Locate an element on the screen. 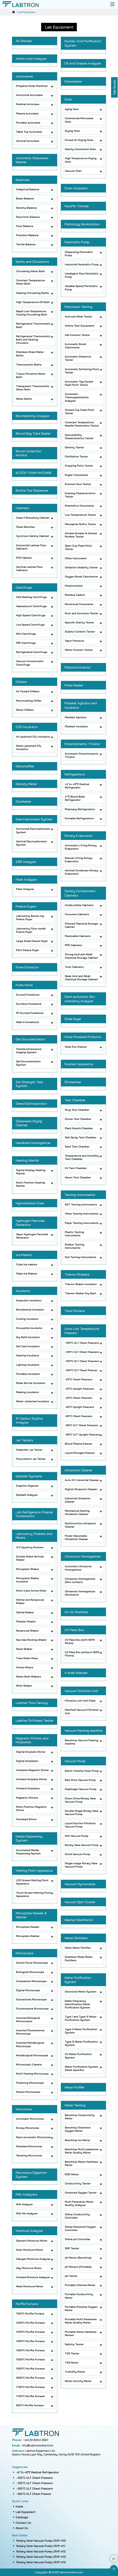 The width and height of the screenshot is (118, 2576). Rotary Vane Vacuum Pump is located at coordinates (82, 1845).